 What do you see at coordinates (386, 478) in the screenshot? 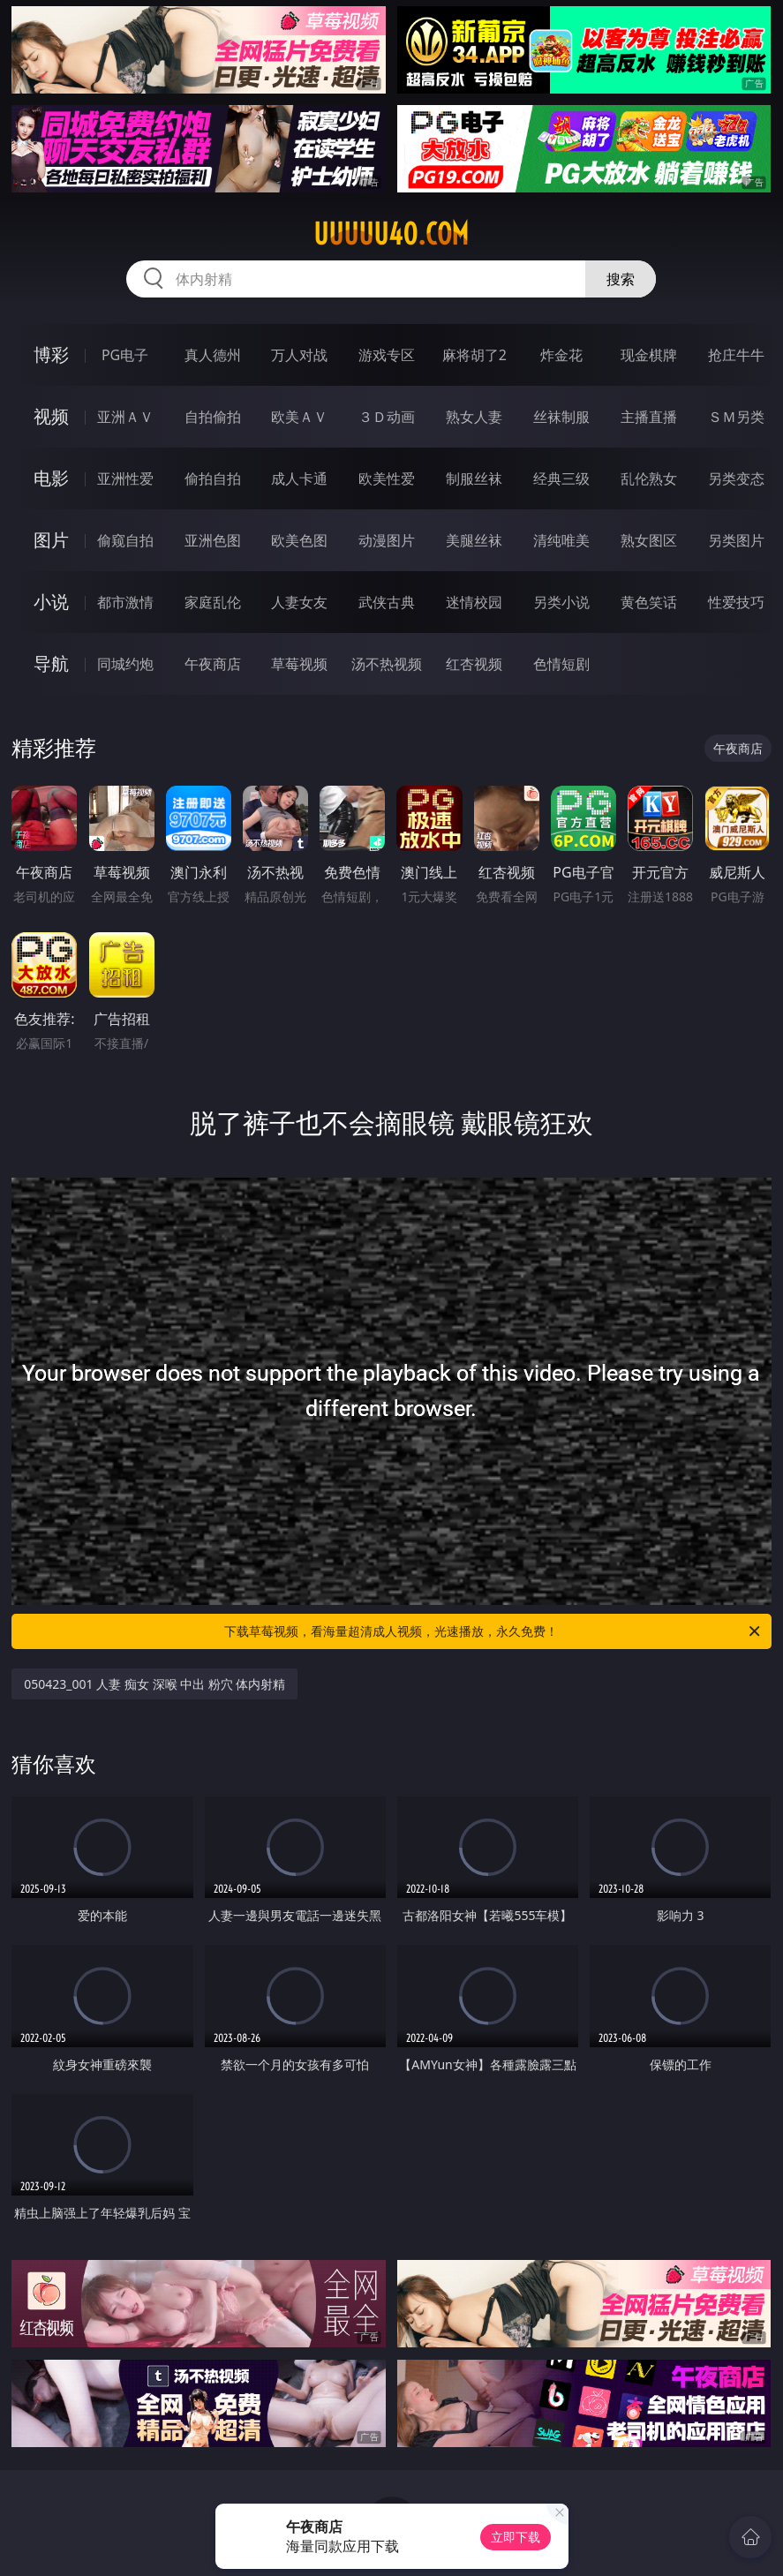
I see `欧美性爱` at bounding box center [386, 478].